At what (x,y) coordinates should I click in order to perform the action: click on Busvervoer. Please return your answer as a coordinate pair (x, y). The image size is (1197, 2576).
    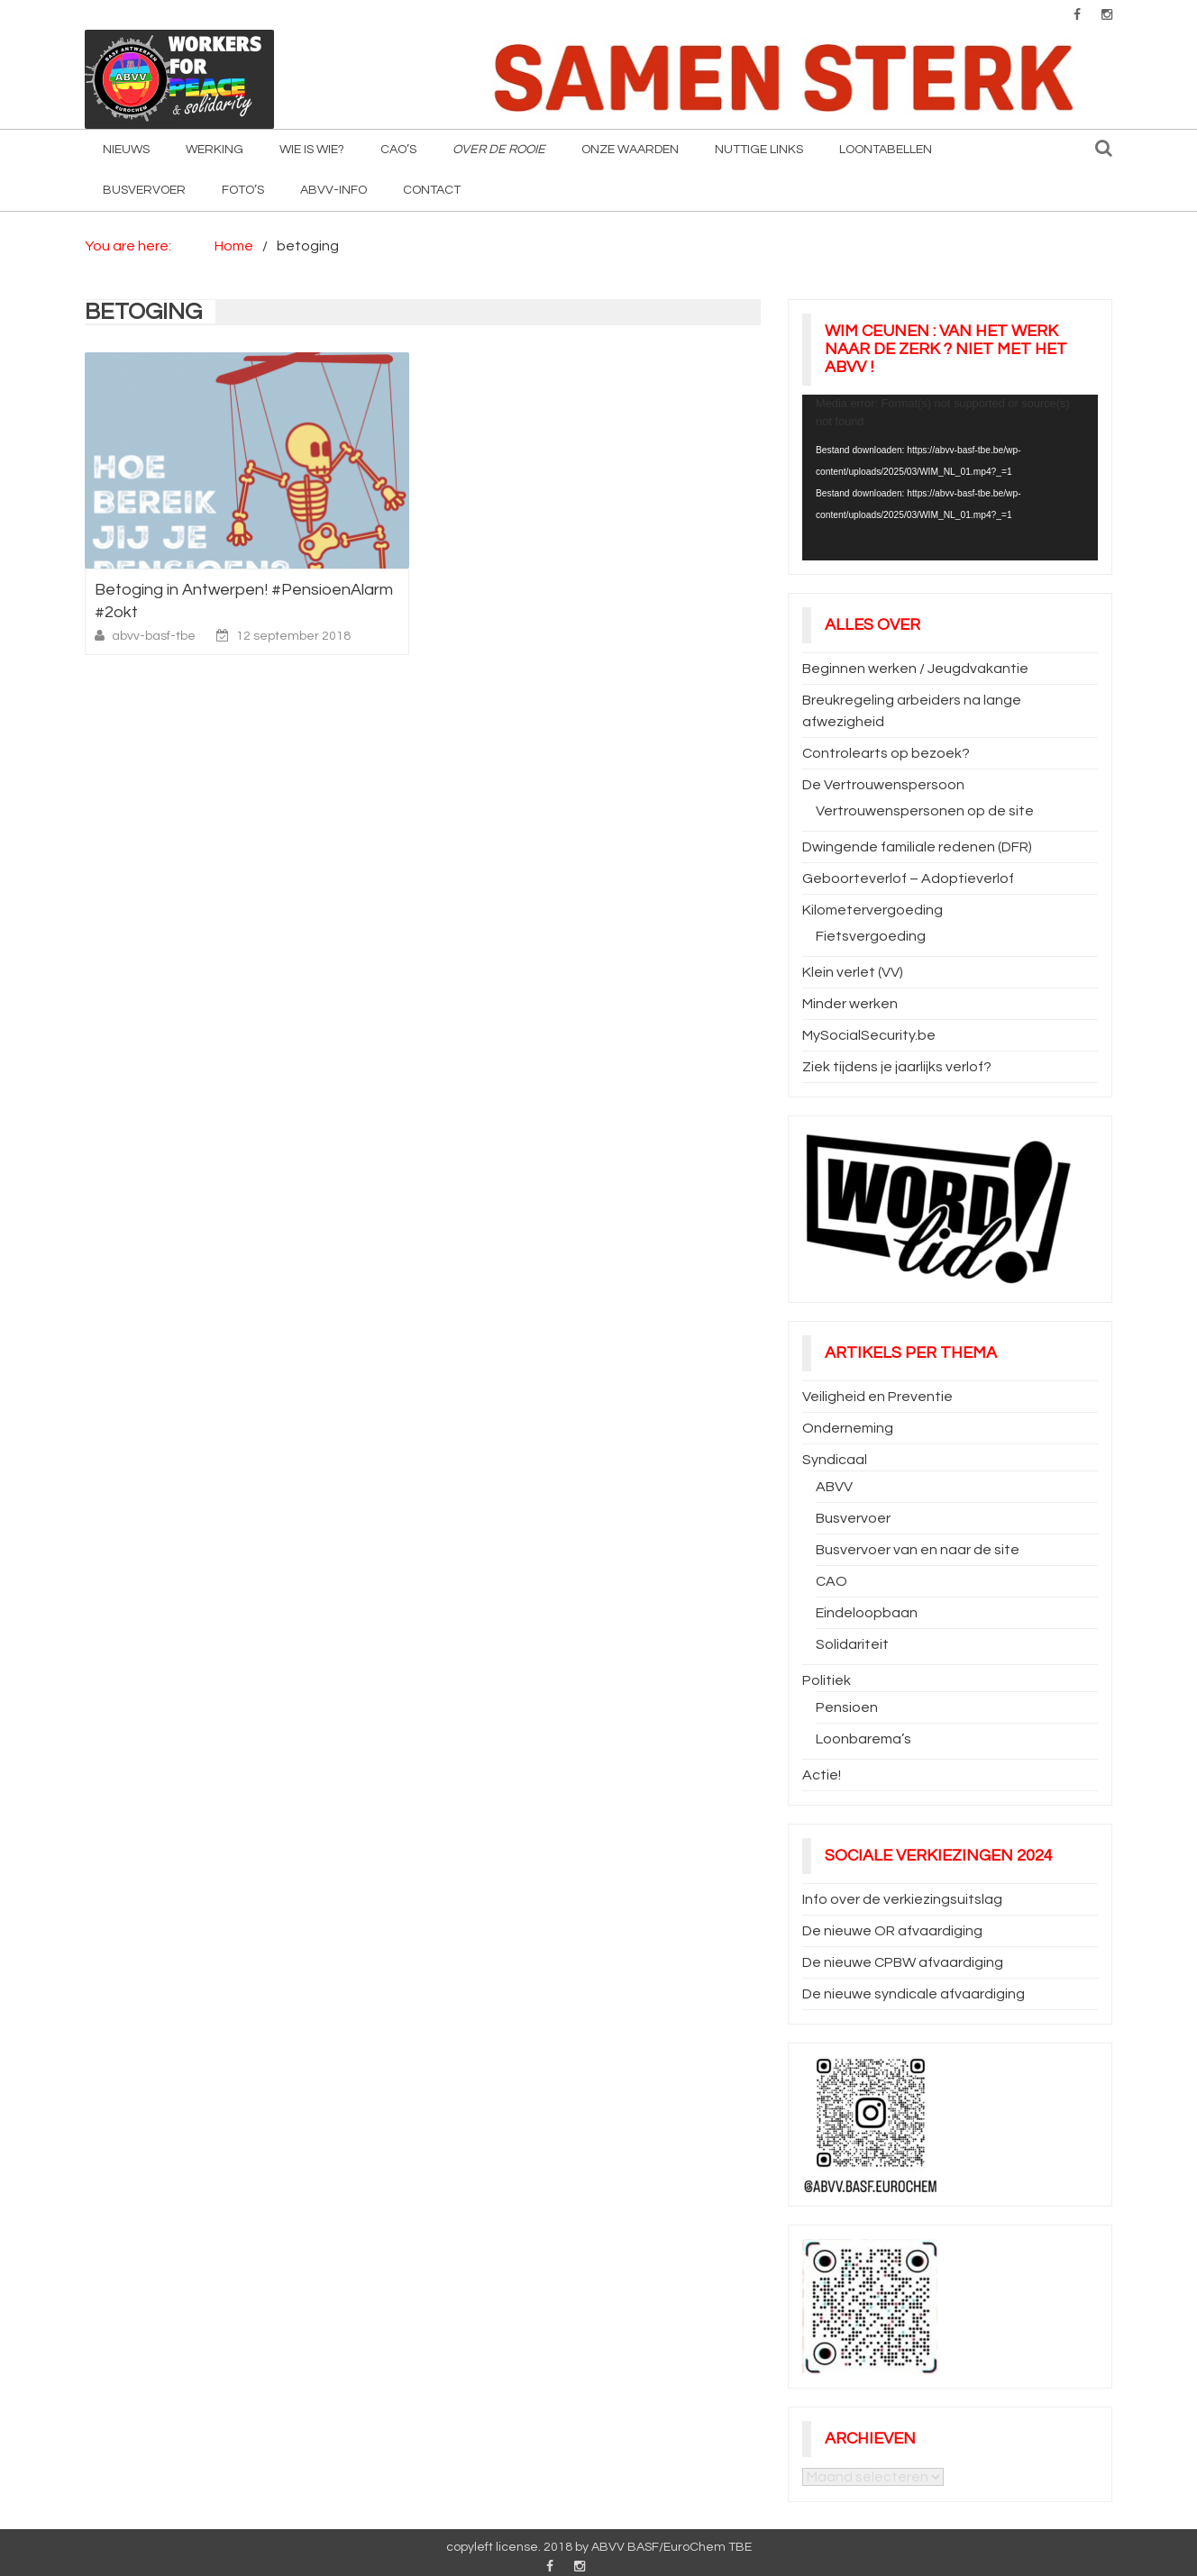
    Looking at the image, I should click on (144, 190).